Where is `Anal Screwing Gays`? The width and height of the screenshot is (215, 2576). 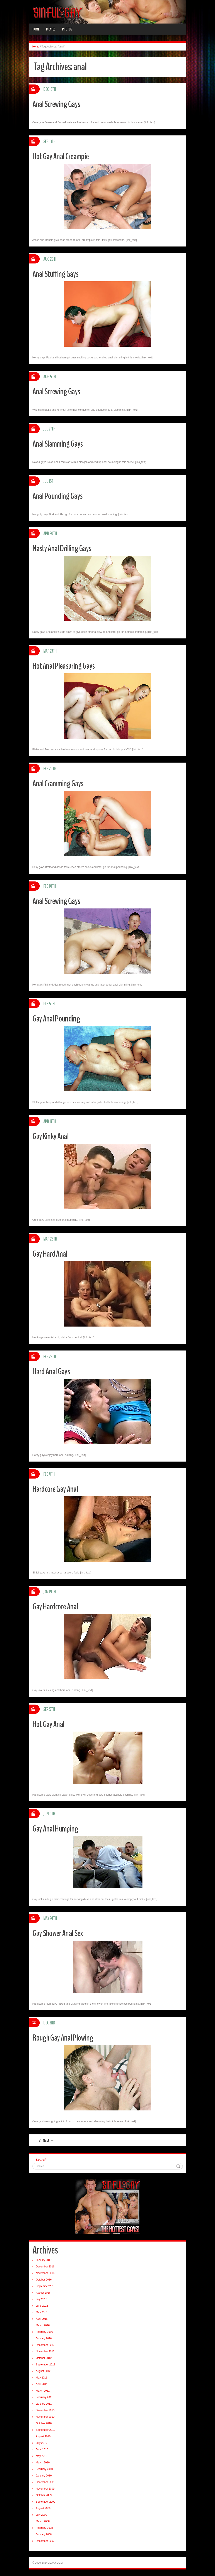 Anal Screwing Gays is located at coordinates (58, 103).